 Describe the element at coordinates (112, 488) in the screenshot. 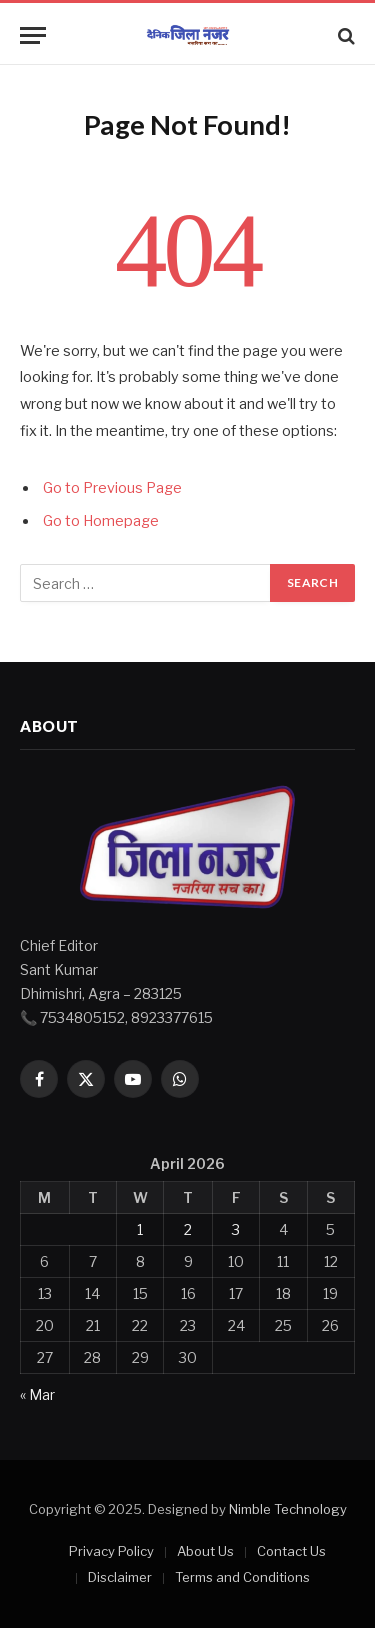

I see `Go to Previous Page` at that location.